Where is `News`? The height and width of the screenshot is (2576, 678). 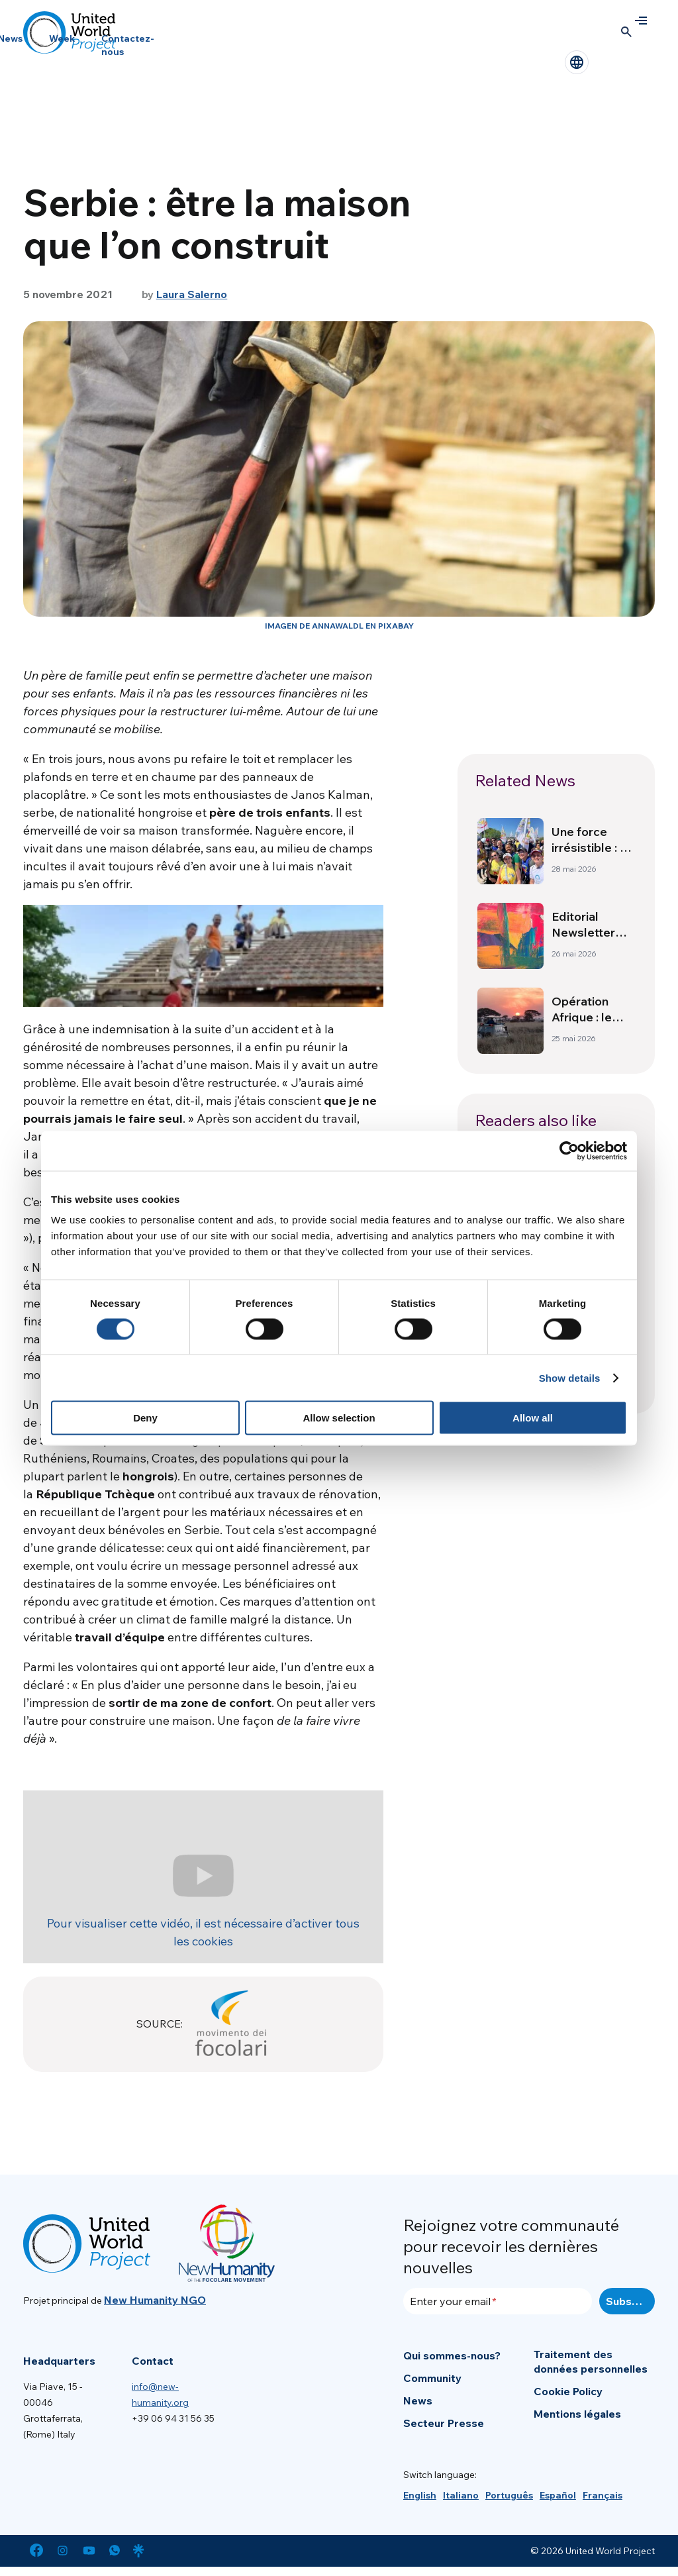 News is located at coordinates (417, 2400).